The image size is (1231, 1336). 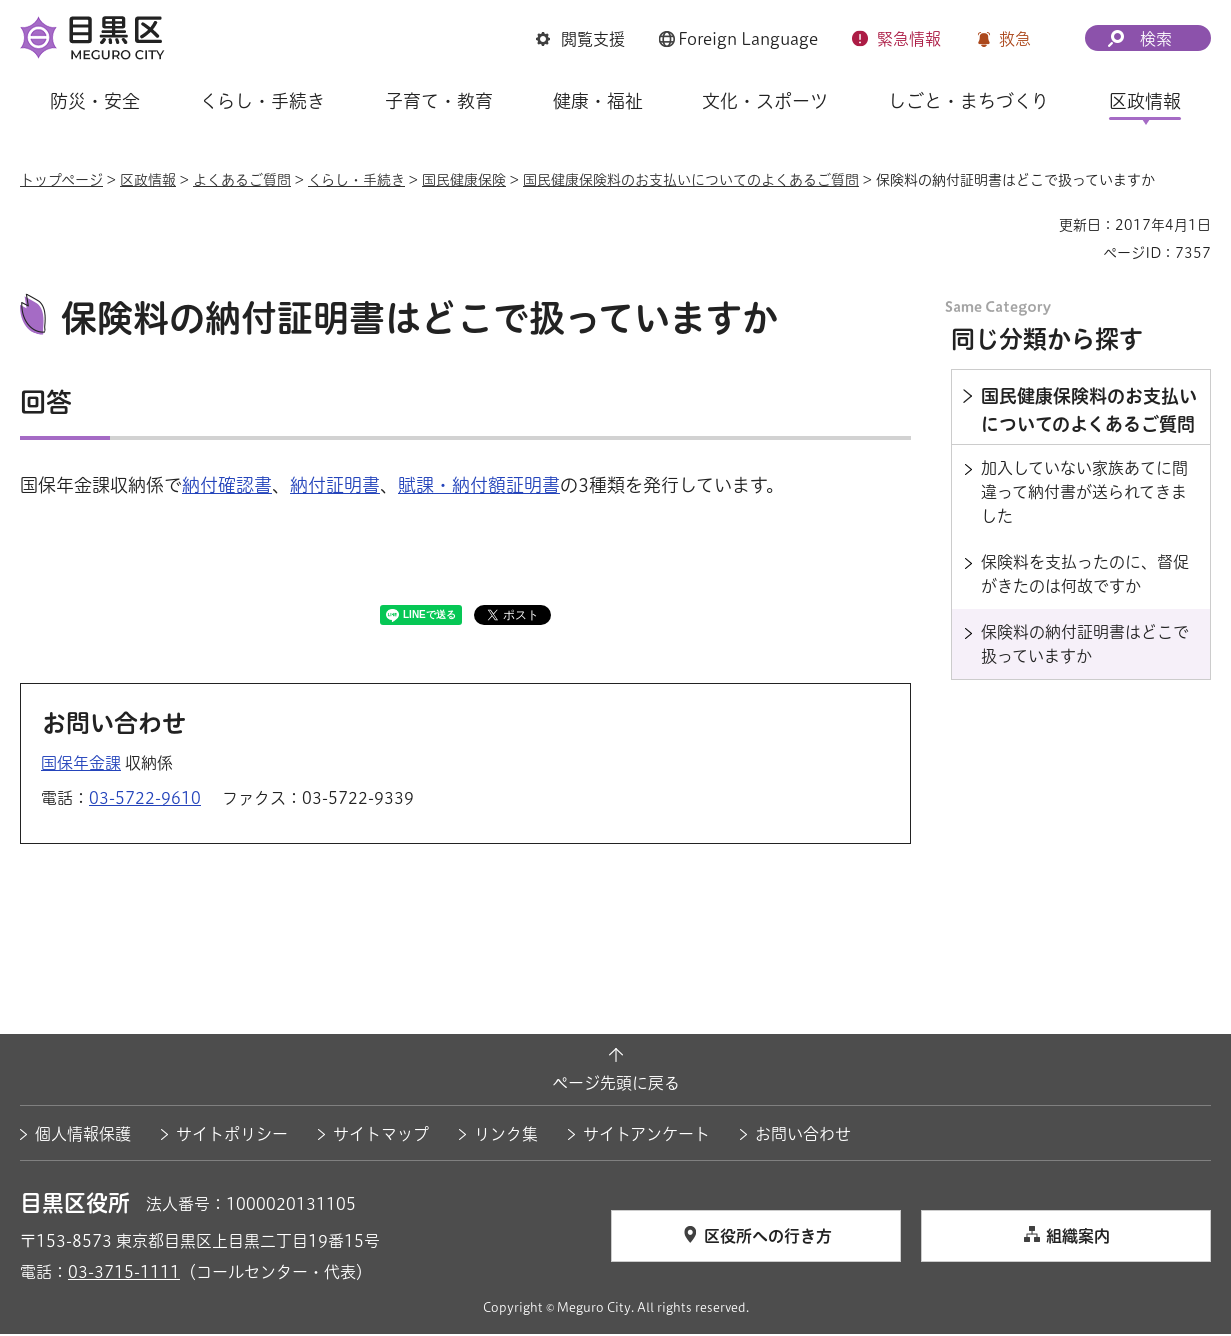 I want to click on 印刷, so click(x=1036, y=225).